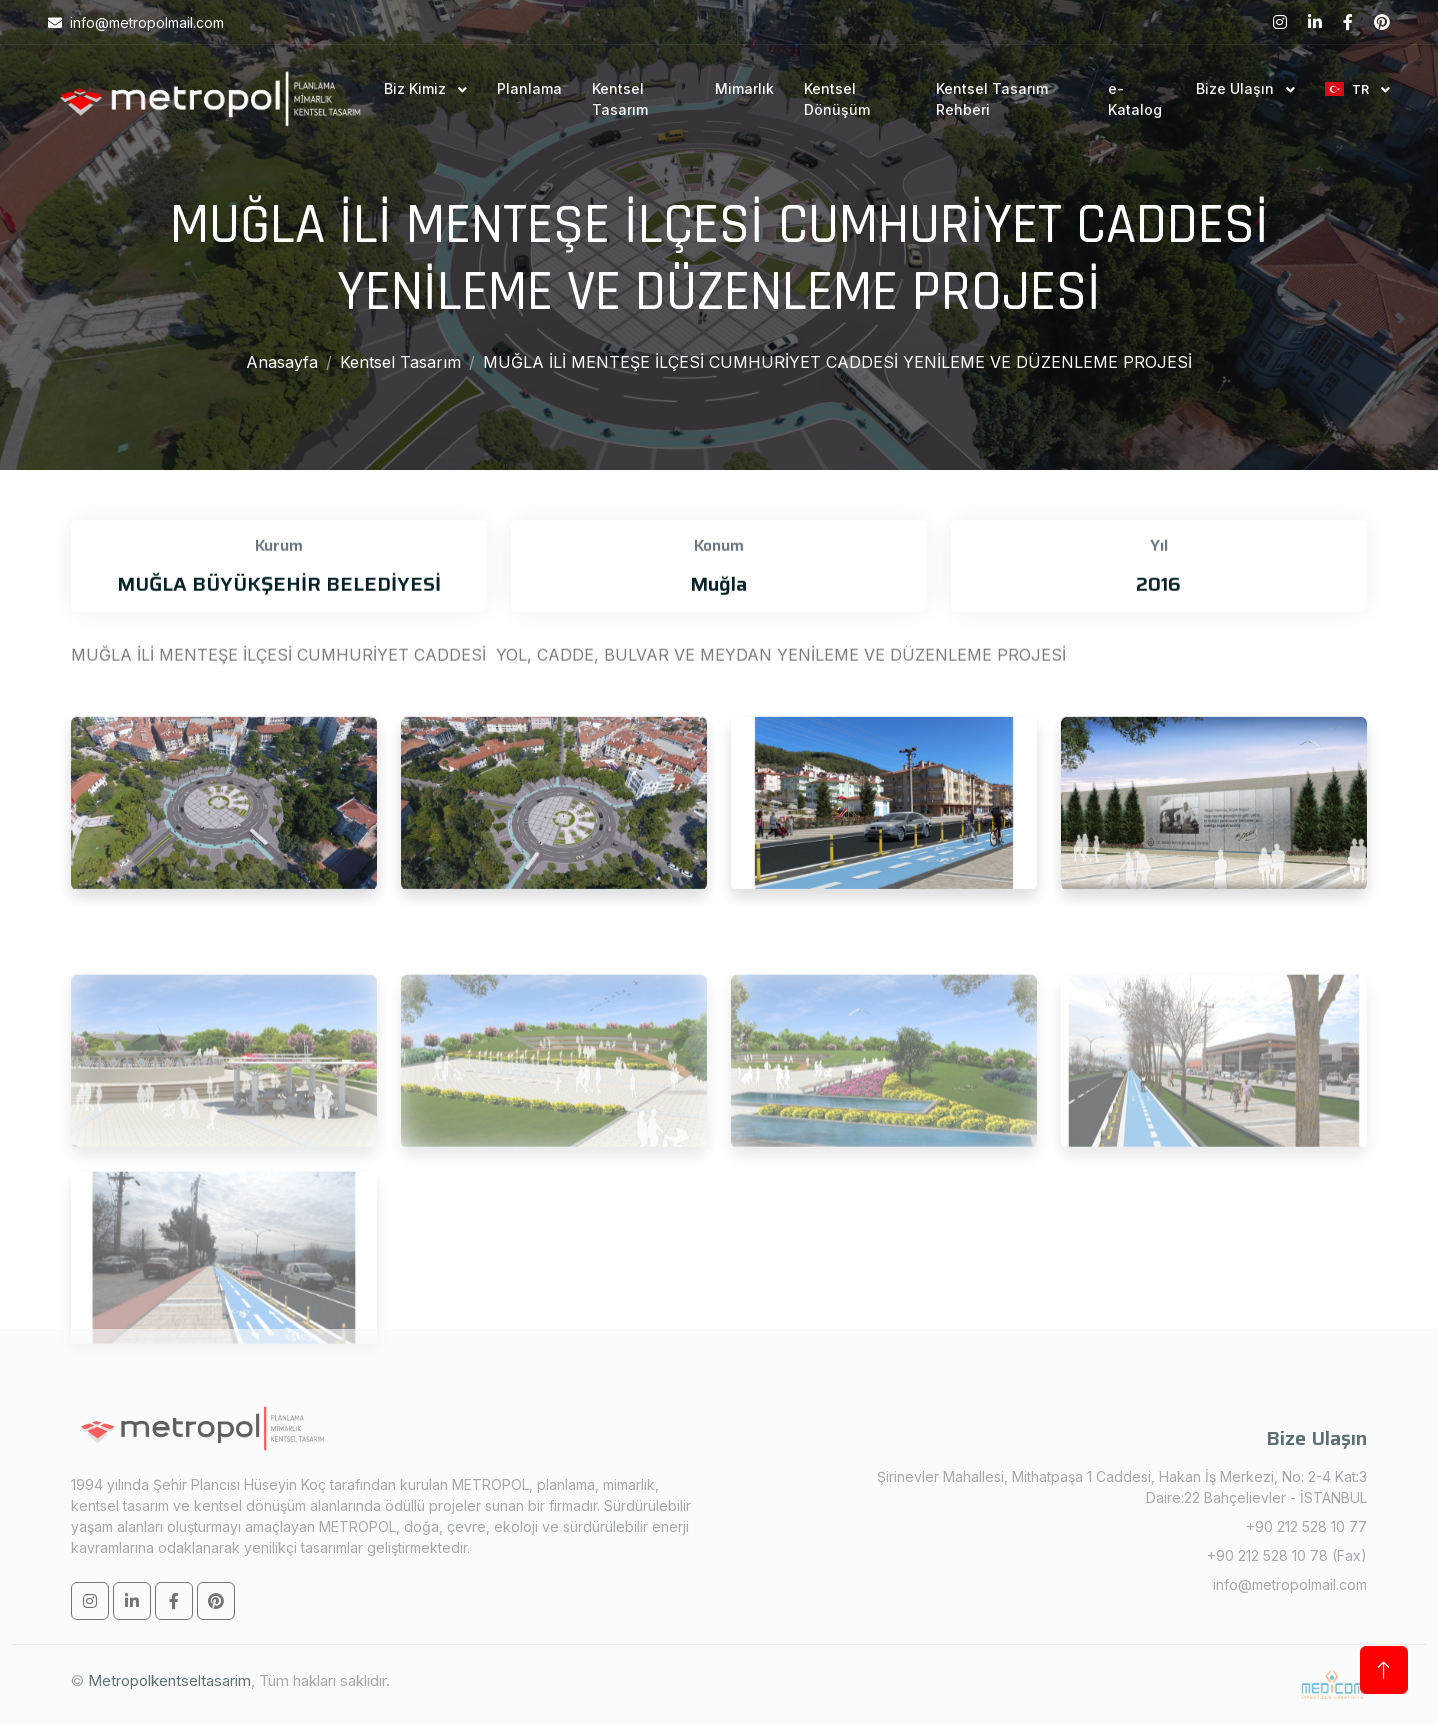  Describe the element at coordinates (1290, 1584) in the screenshot. I see `info@metropolmail.com` at that location.